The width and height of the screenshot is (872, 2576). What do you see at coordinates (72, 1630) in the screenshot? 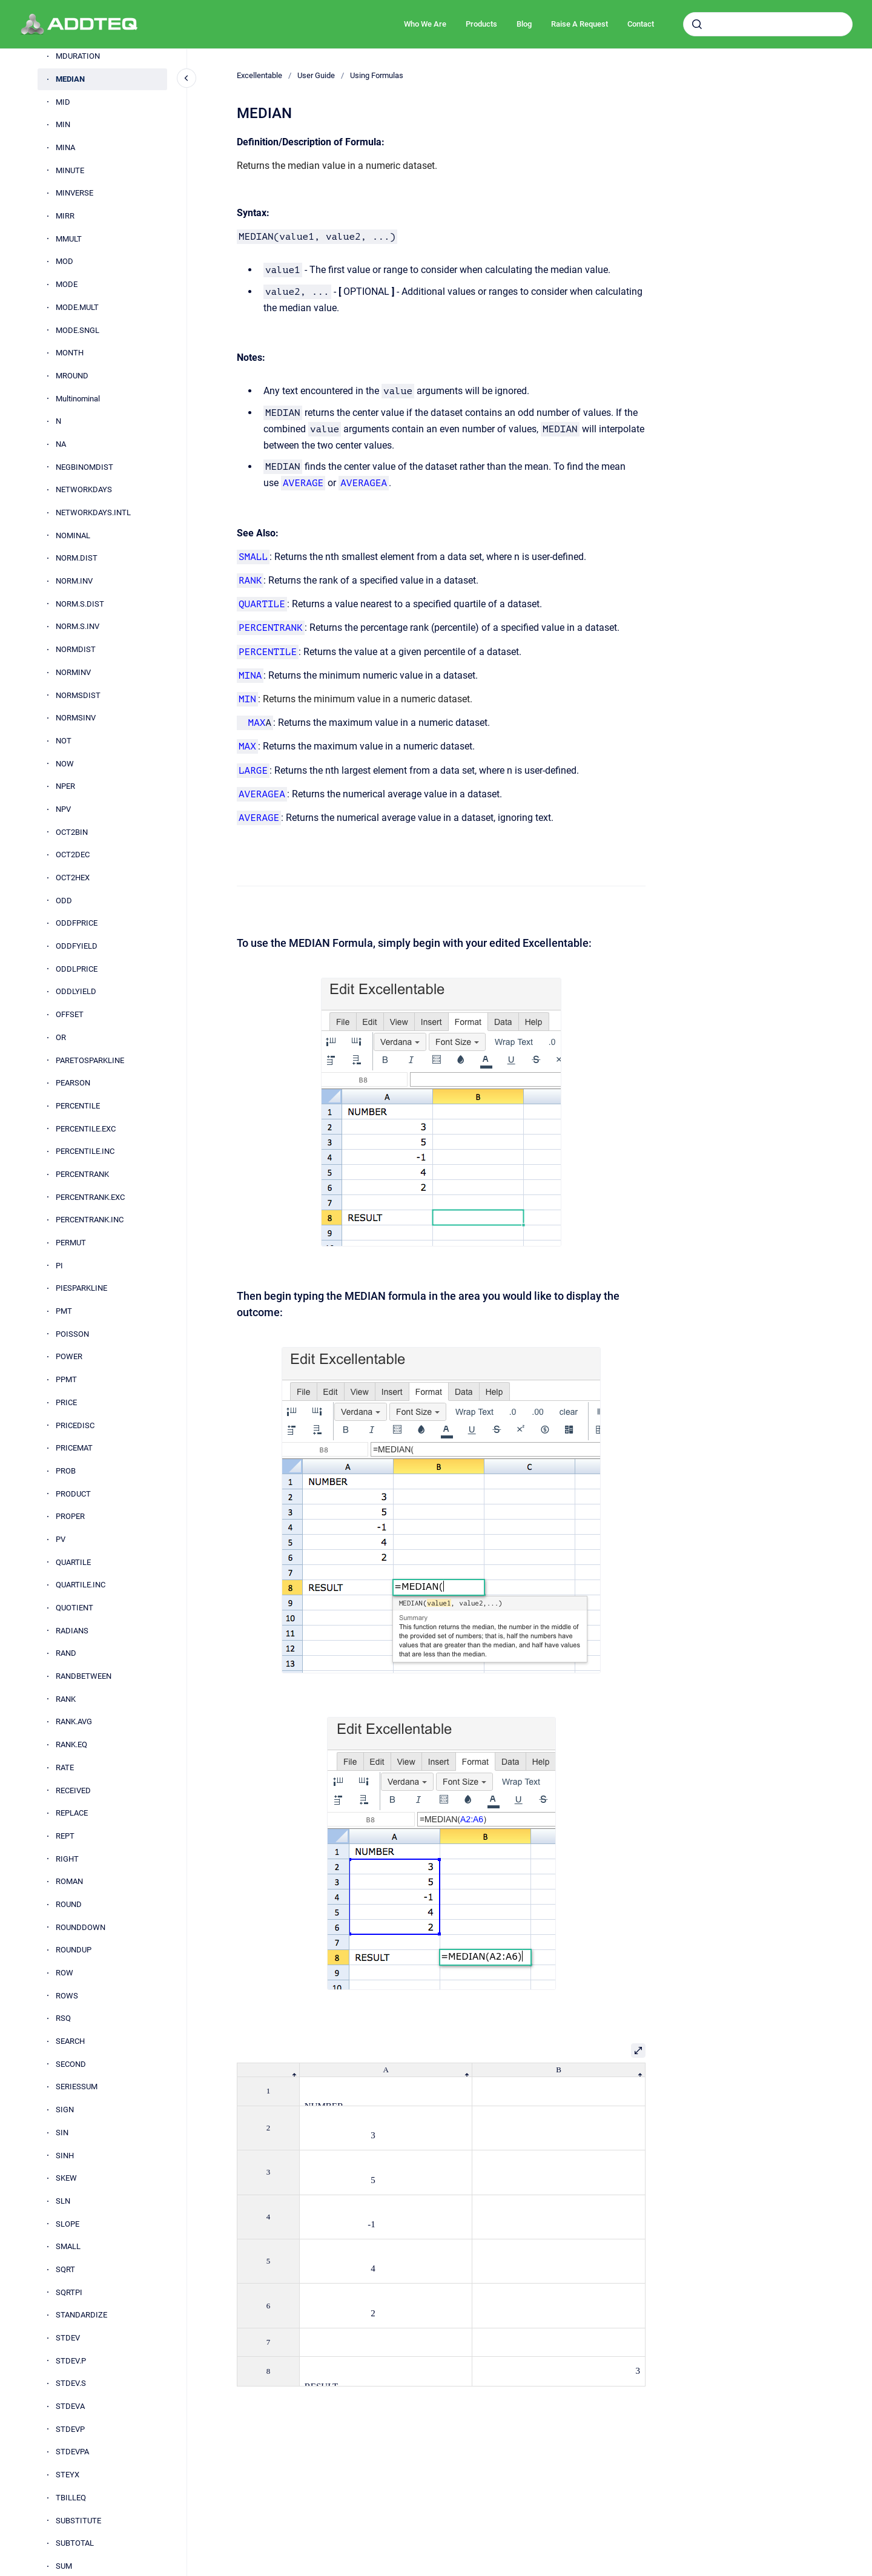
I see `RADIANS` at bounding box center [72, 1630].